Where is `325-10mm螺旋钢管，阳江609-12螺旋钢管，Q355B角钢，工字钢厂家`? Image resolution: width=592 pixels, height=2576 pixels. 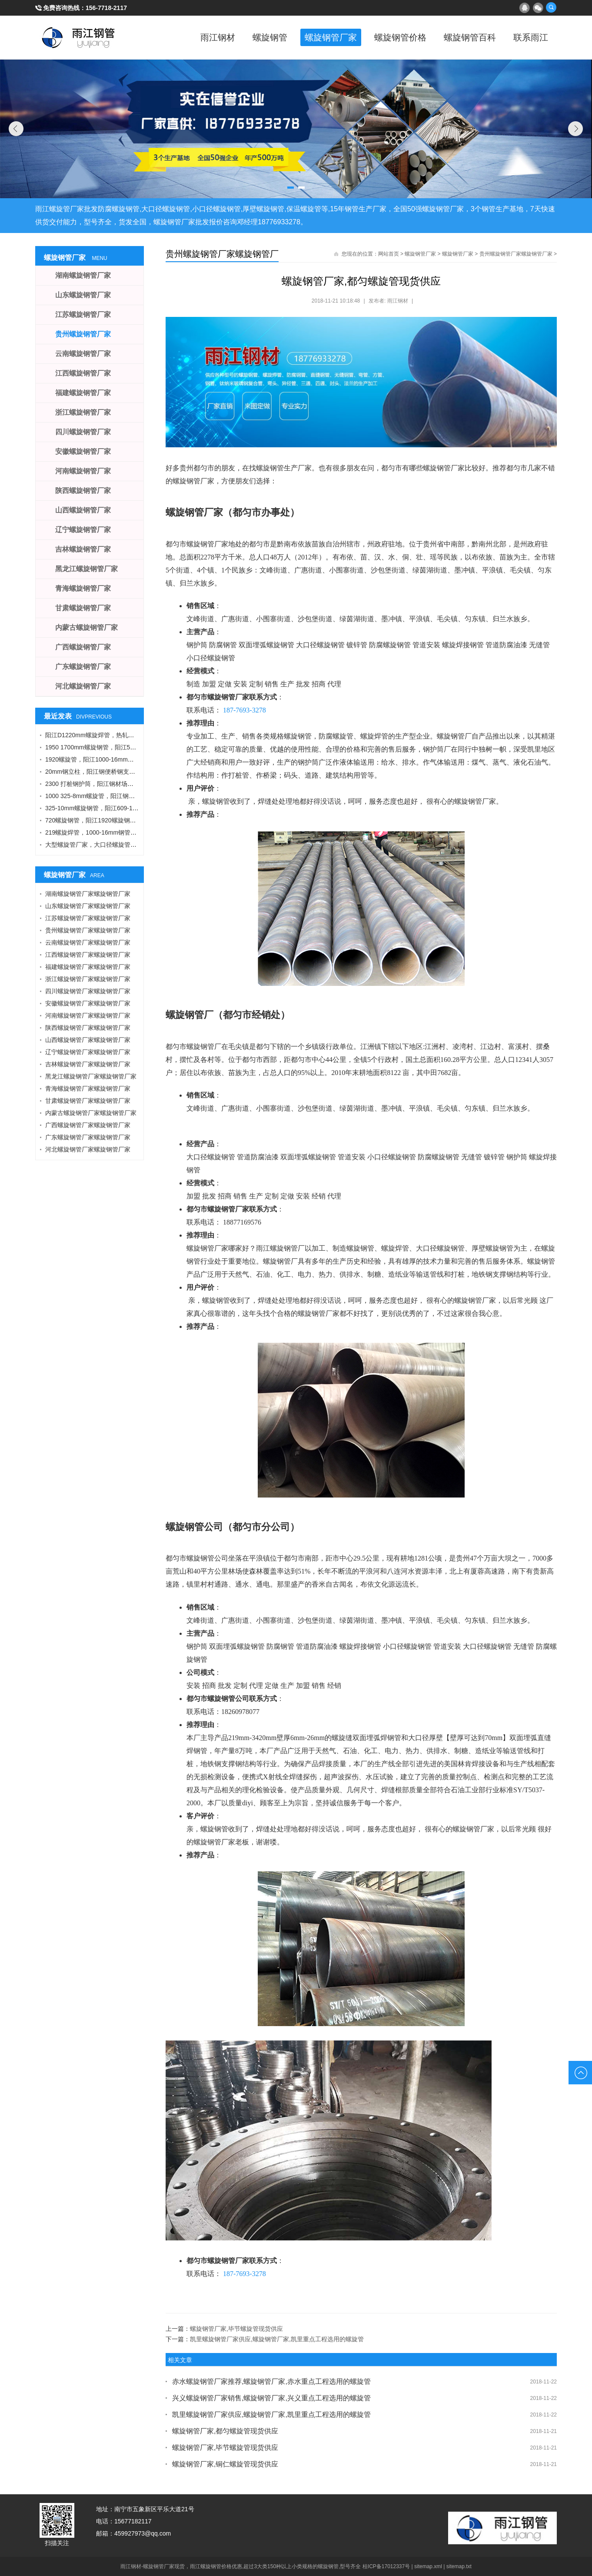 325-10mm螺旋钢管，阳江609-12螺旋钢管，Q355B角钢，工字钢厂家 is located at coordinates (139, 808).